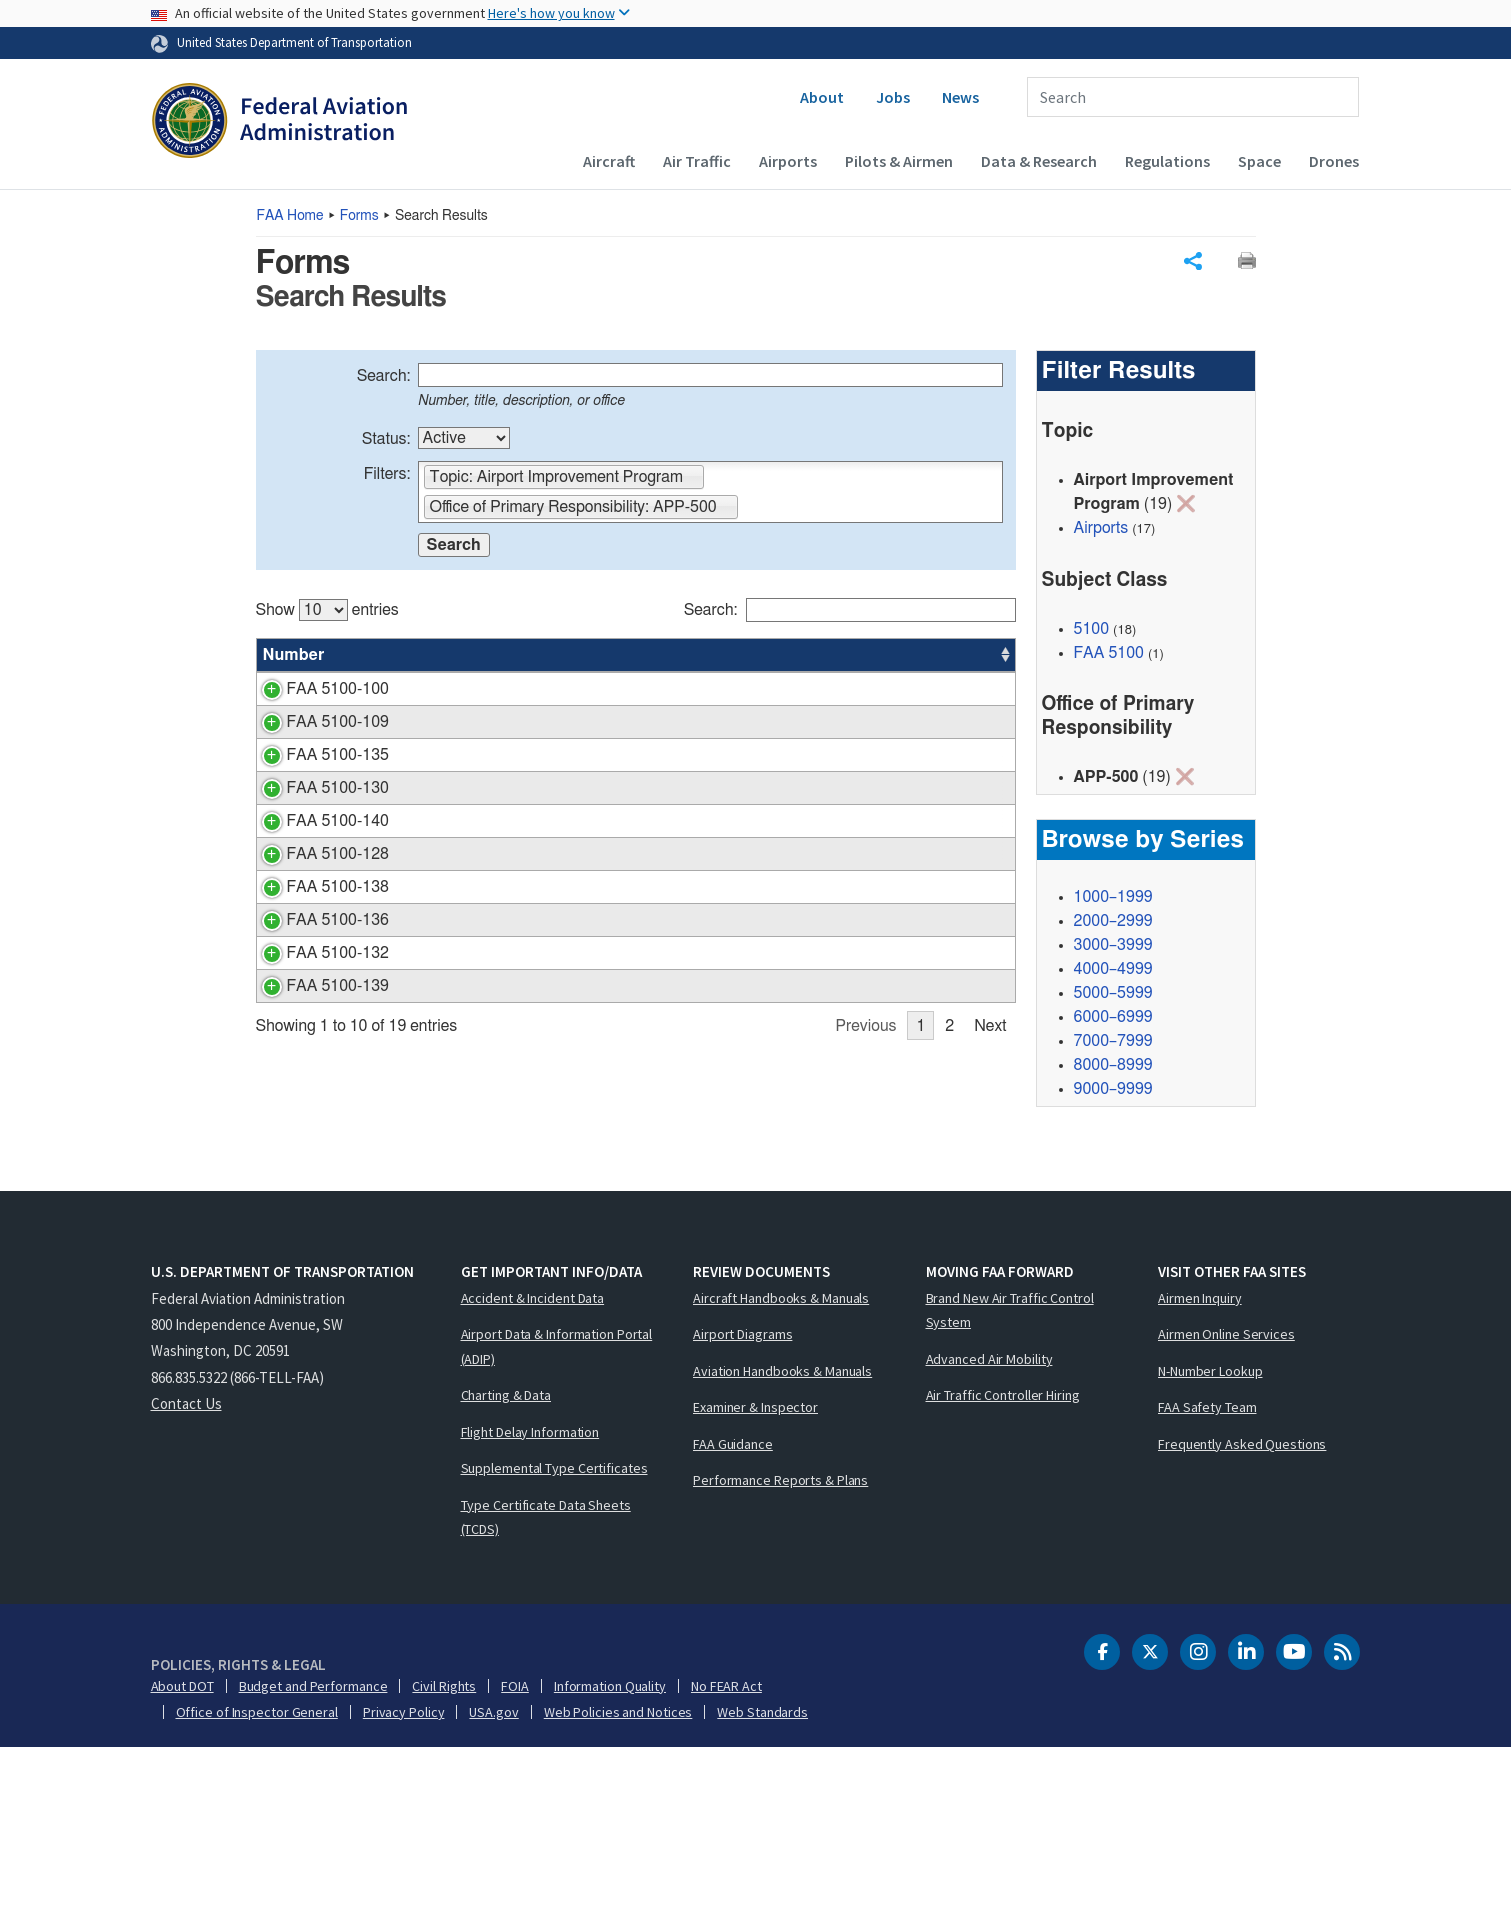  Describe the element at coordinates (1113, 1042) in the screenshot. I see `7000–7999` at that location.